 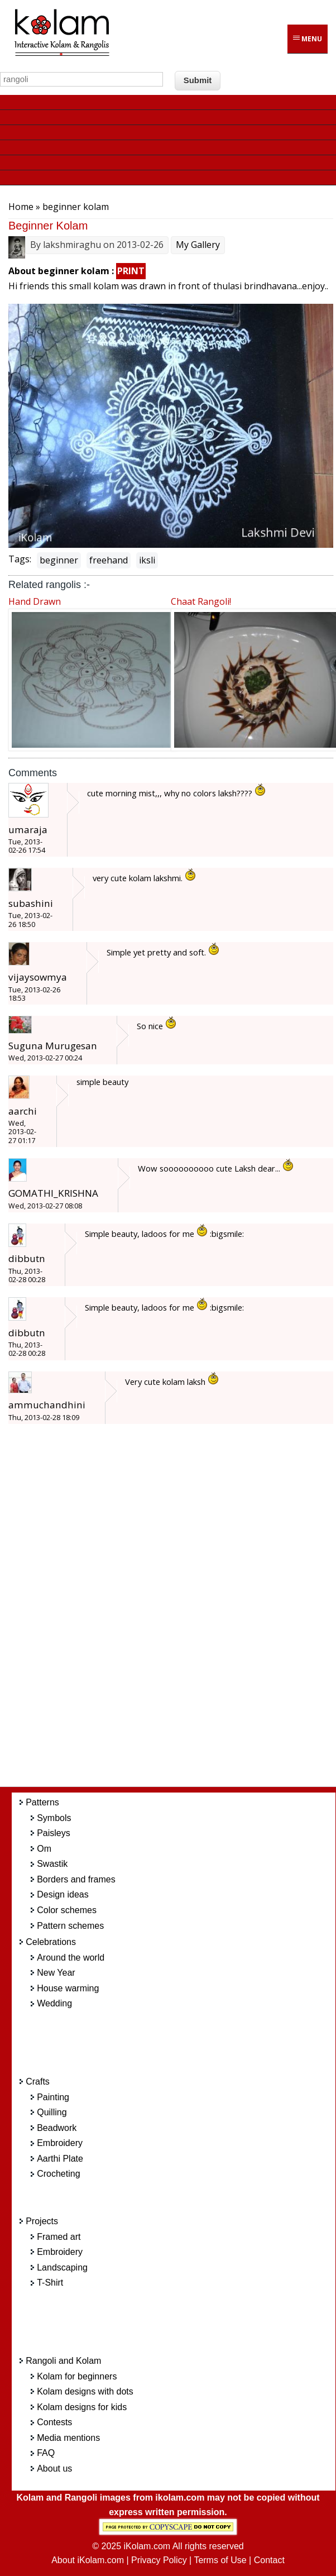 I want to click on About iKolam.com, so click(x=87, y=2560).